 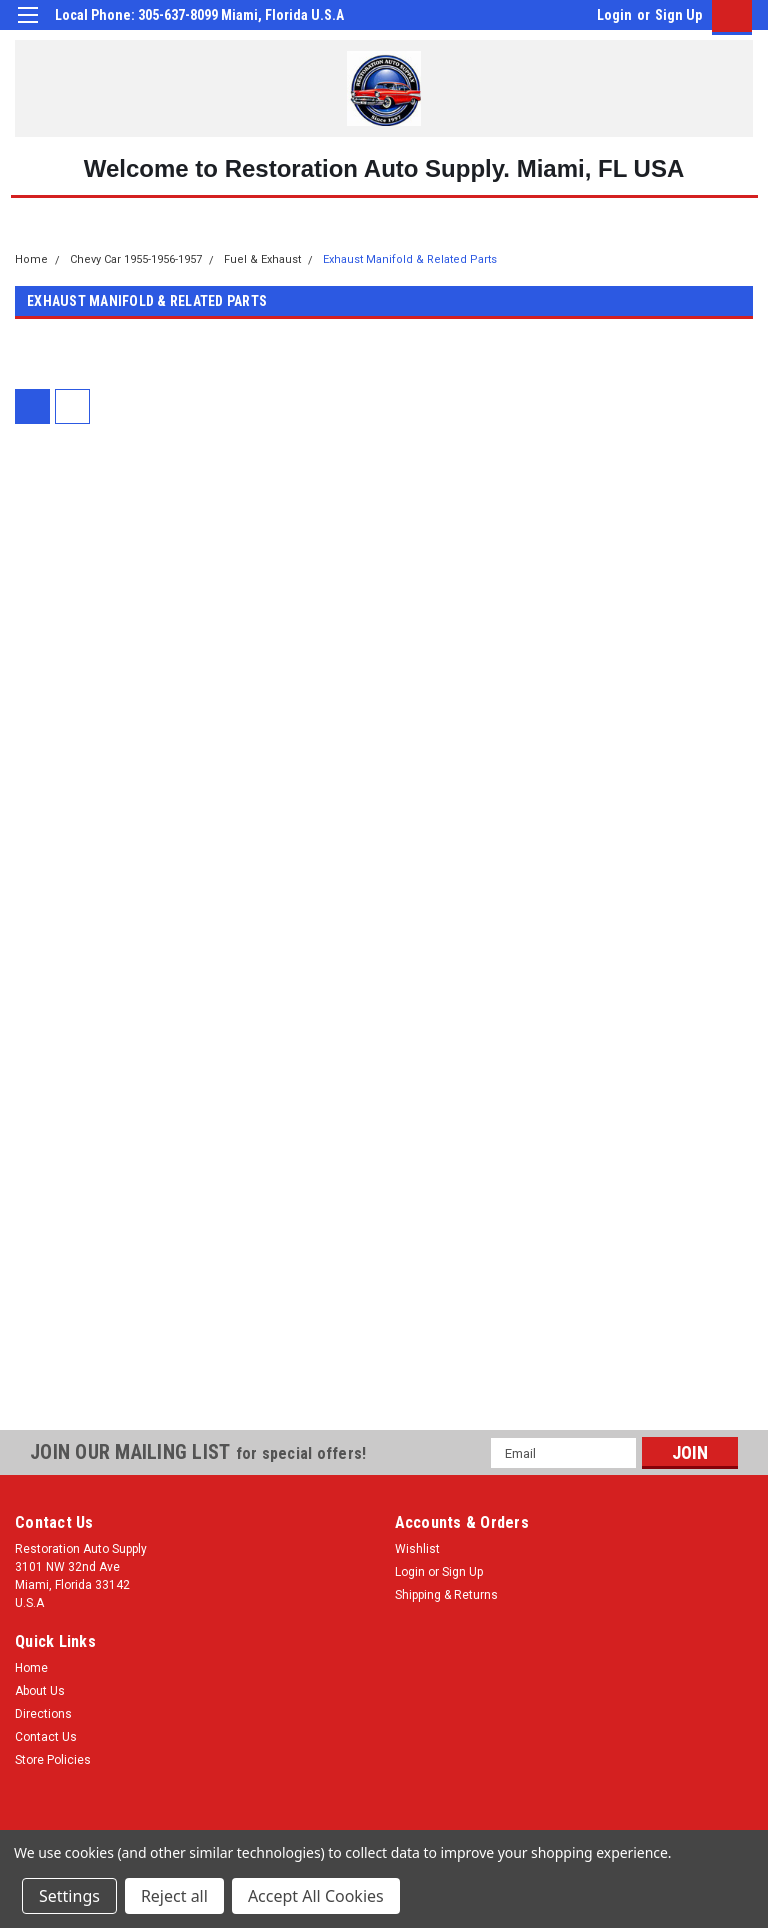 What do you see at coordinates (614, 15) in the screenshot?
I see `Login` at bounding box center [614, 15].